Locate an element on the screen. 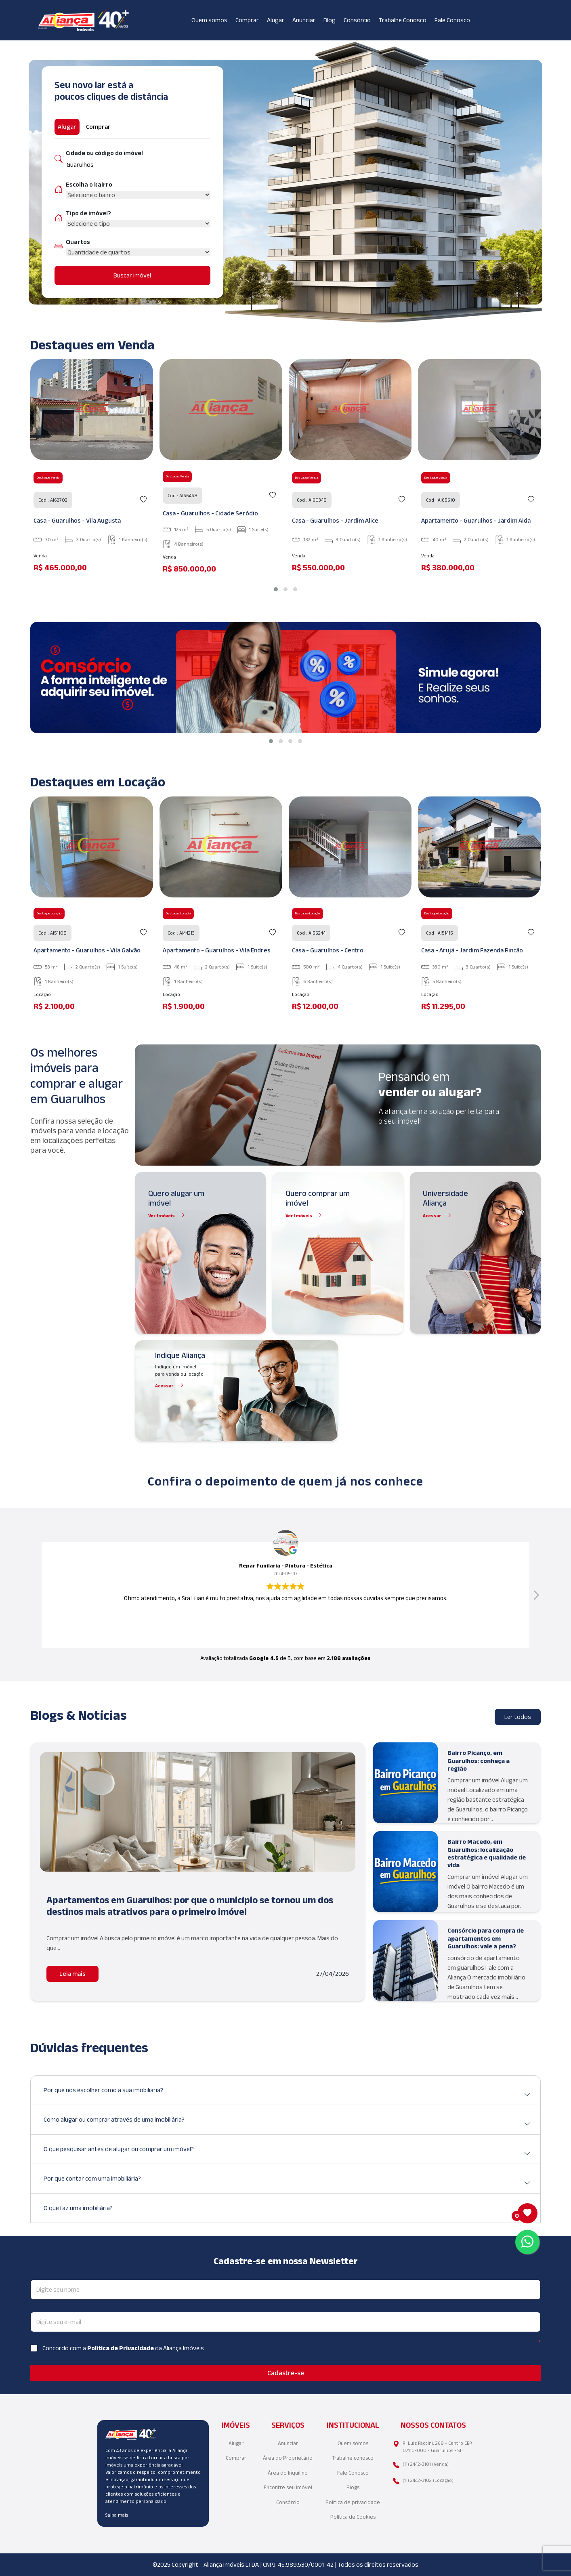  Política de Privacidade is located at coordinates (121, 2348).